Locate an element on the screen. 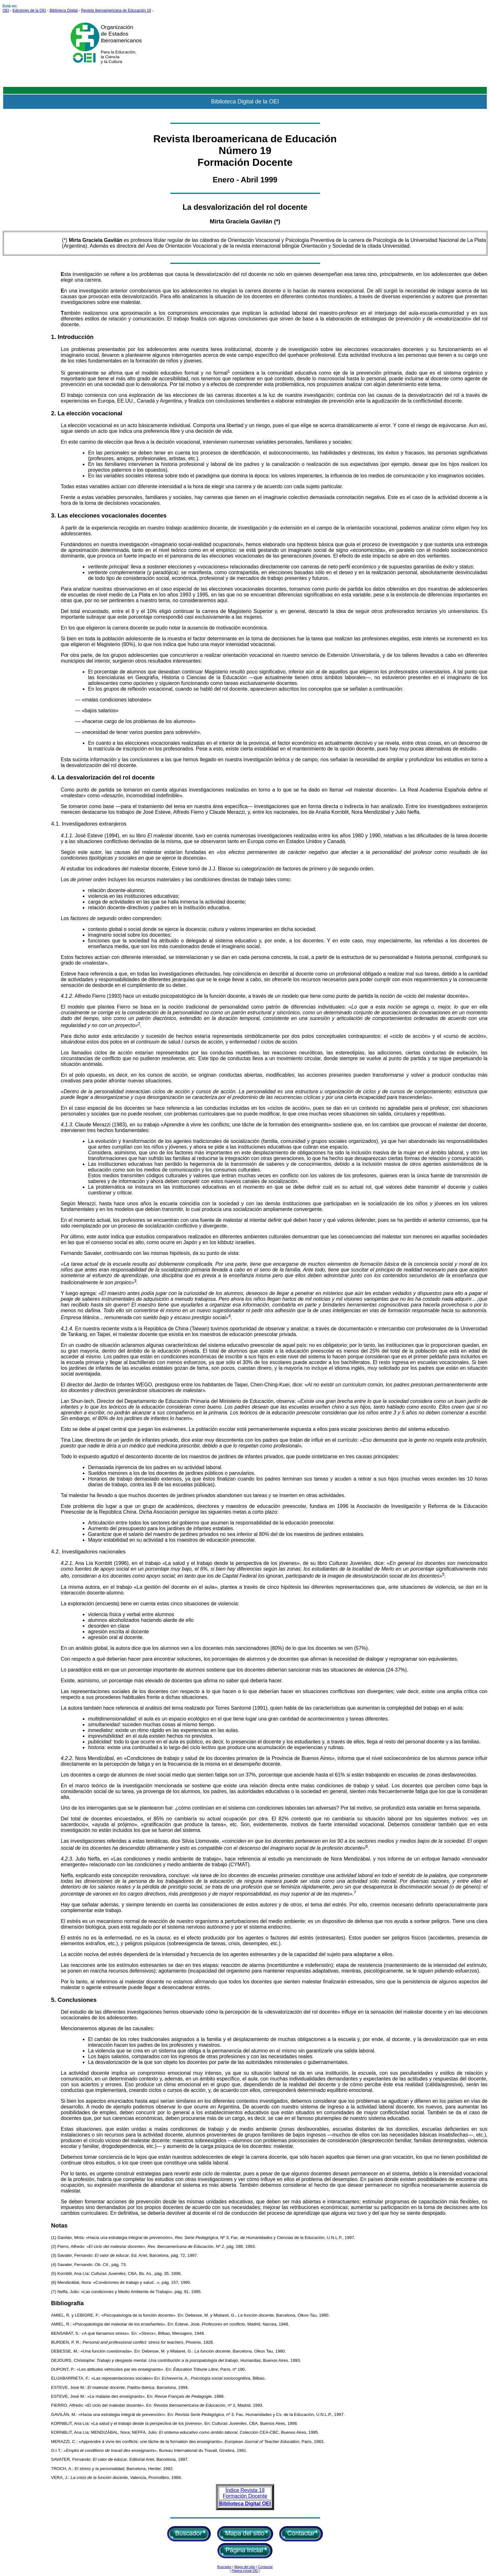 The height and width of the screenshot is (2576, 490). Índice Revista 19 Formación Docente is located at coordinates (245, 2493).